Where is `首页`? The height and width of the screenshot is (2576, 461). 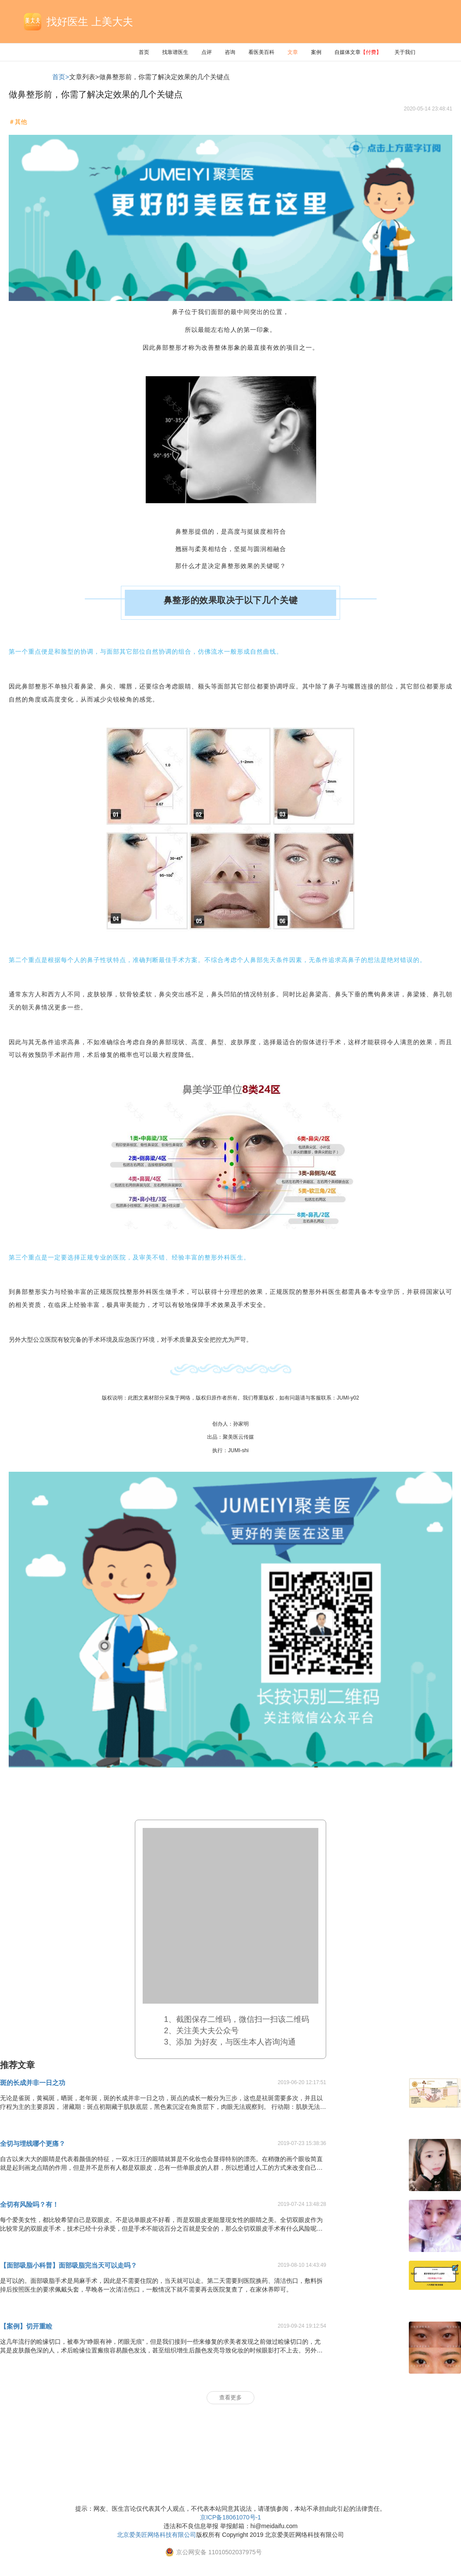 首页 is located at coordinates (144, 52).